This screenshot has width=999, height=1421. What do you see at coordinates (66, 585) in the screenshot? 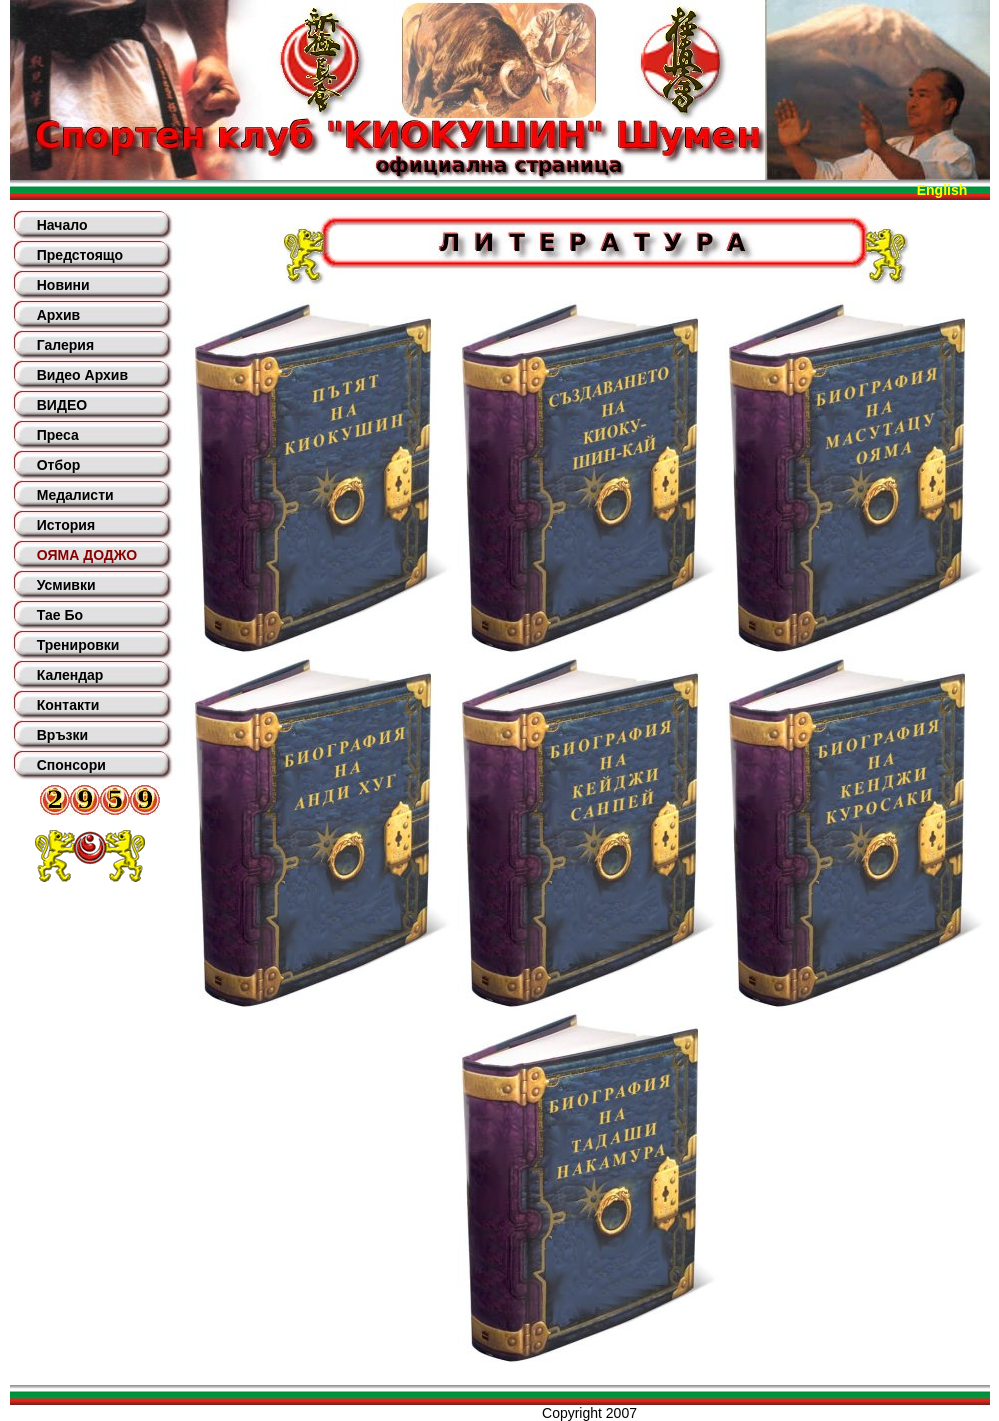
I see `Усмивки` at bounding box center [66, 585].